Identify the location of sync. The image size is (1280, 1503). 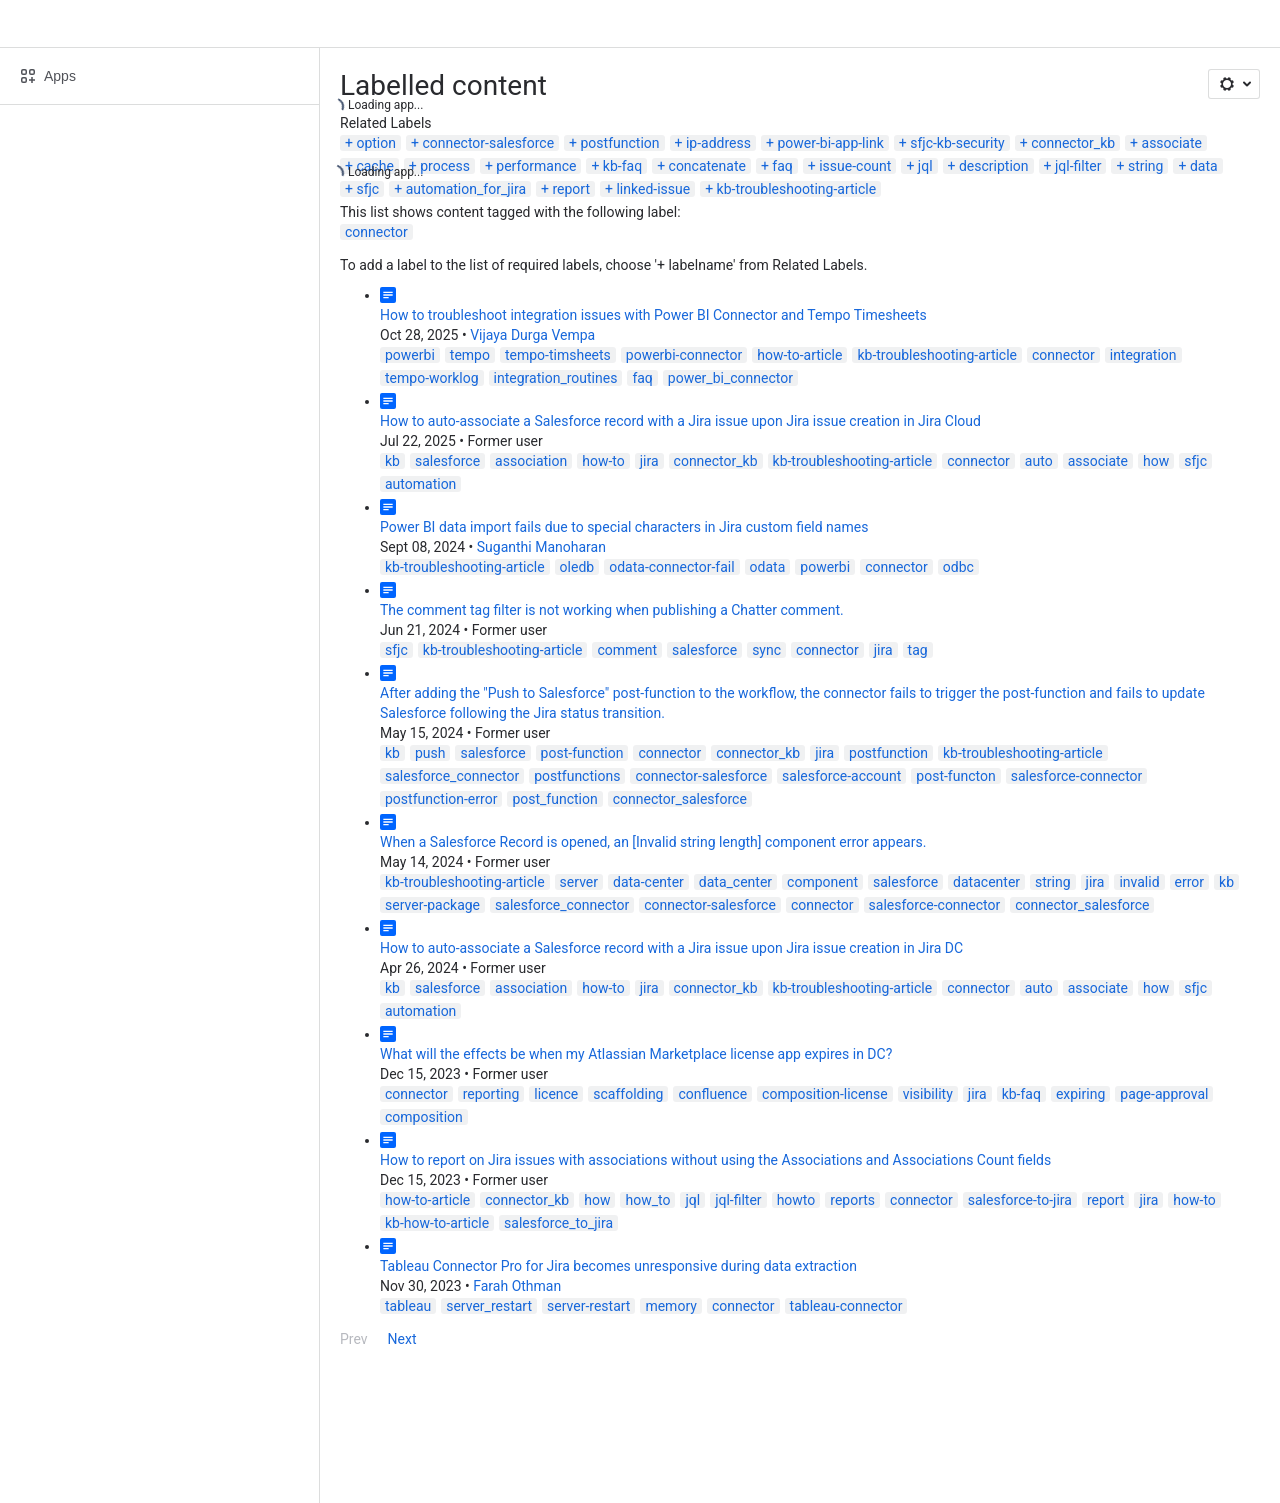
(766, 650).